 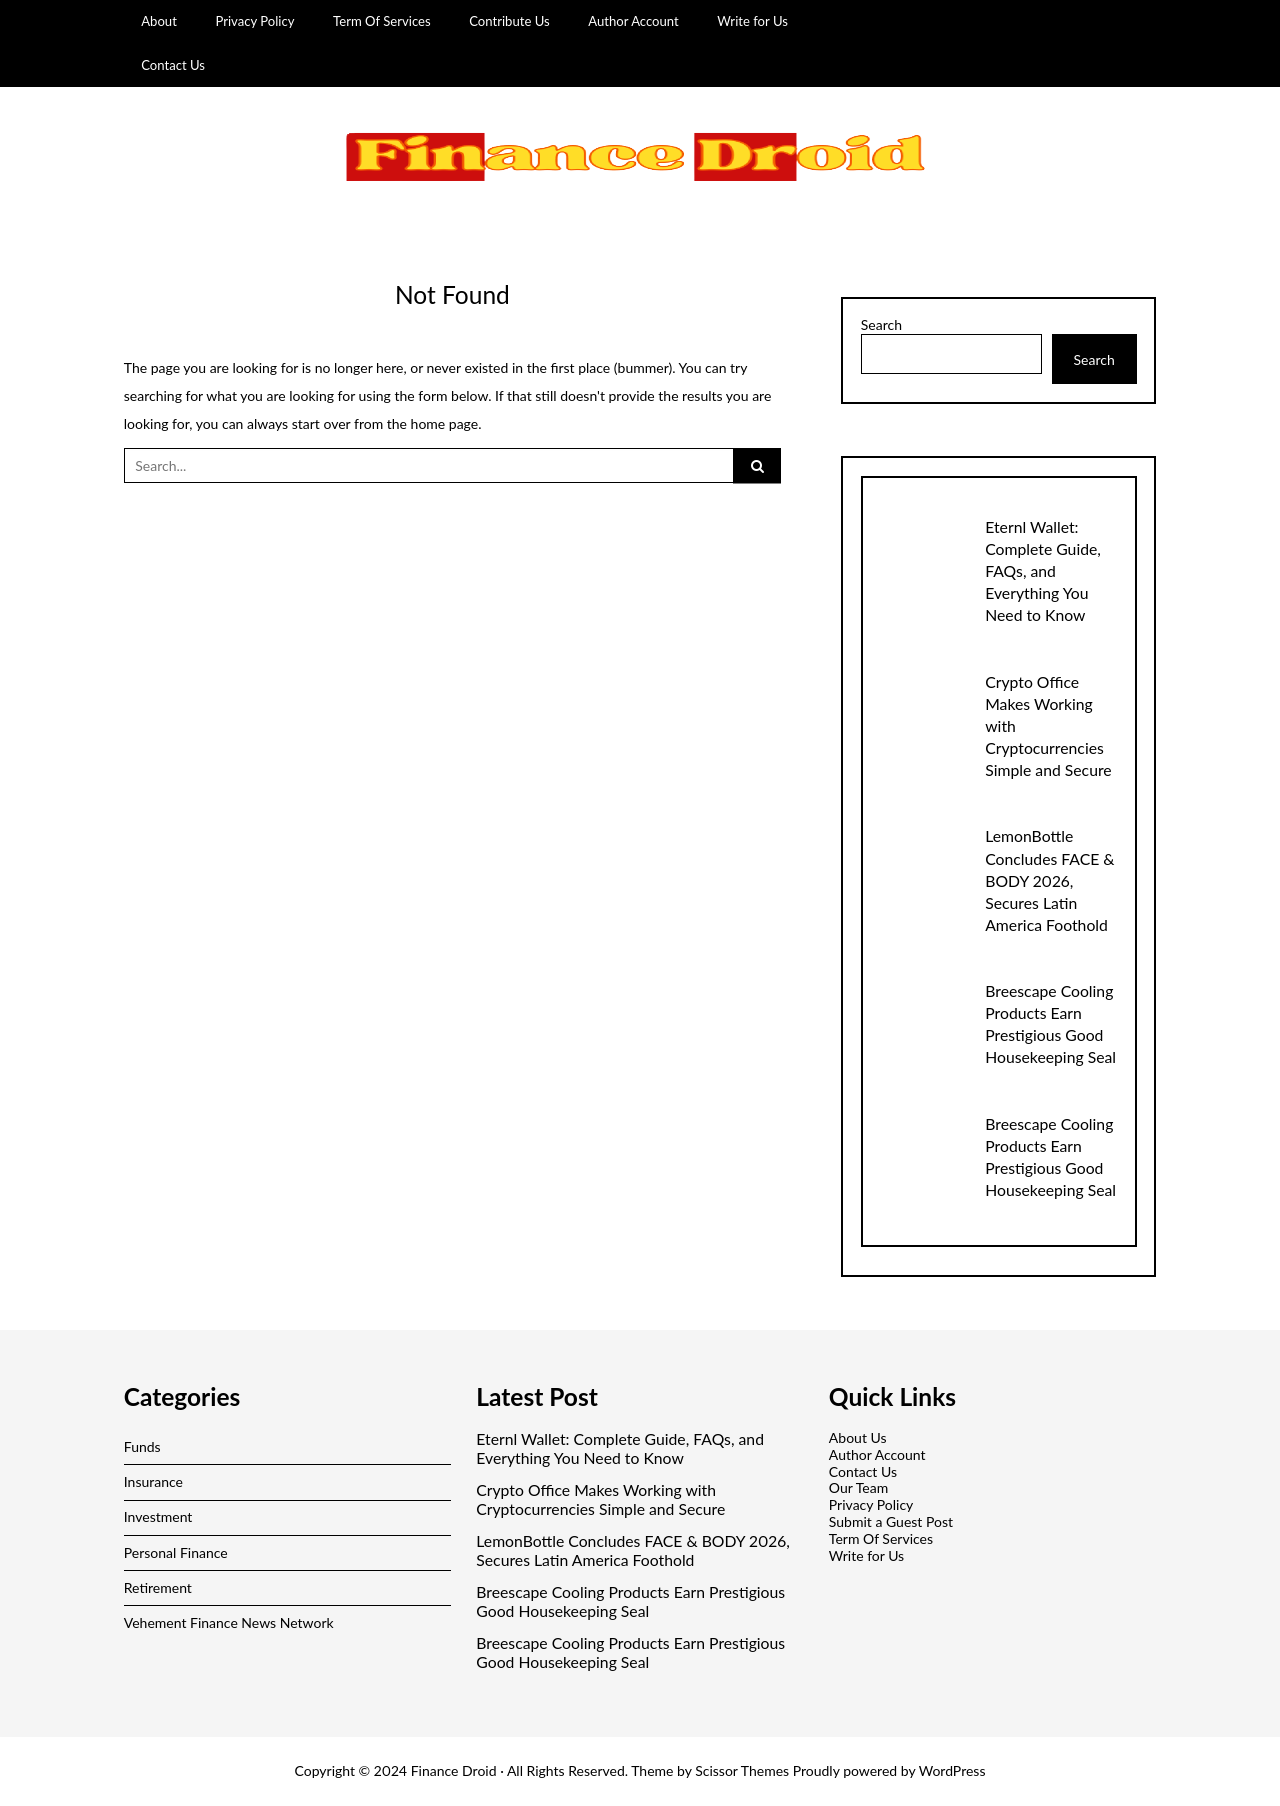 What do you see at coordinates (742, 1770) in the screenshot?
I see `Scissor Themes` at bounding box center [742, 1770].